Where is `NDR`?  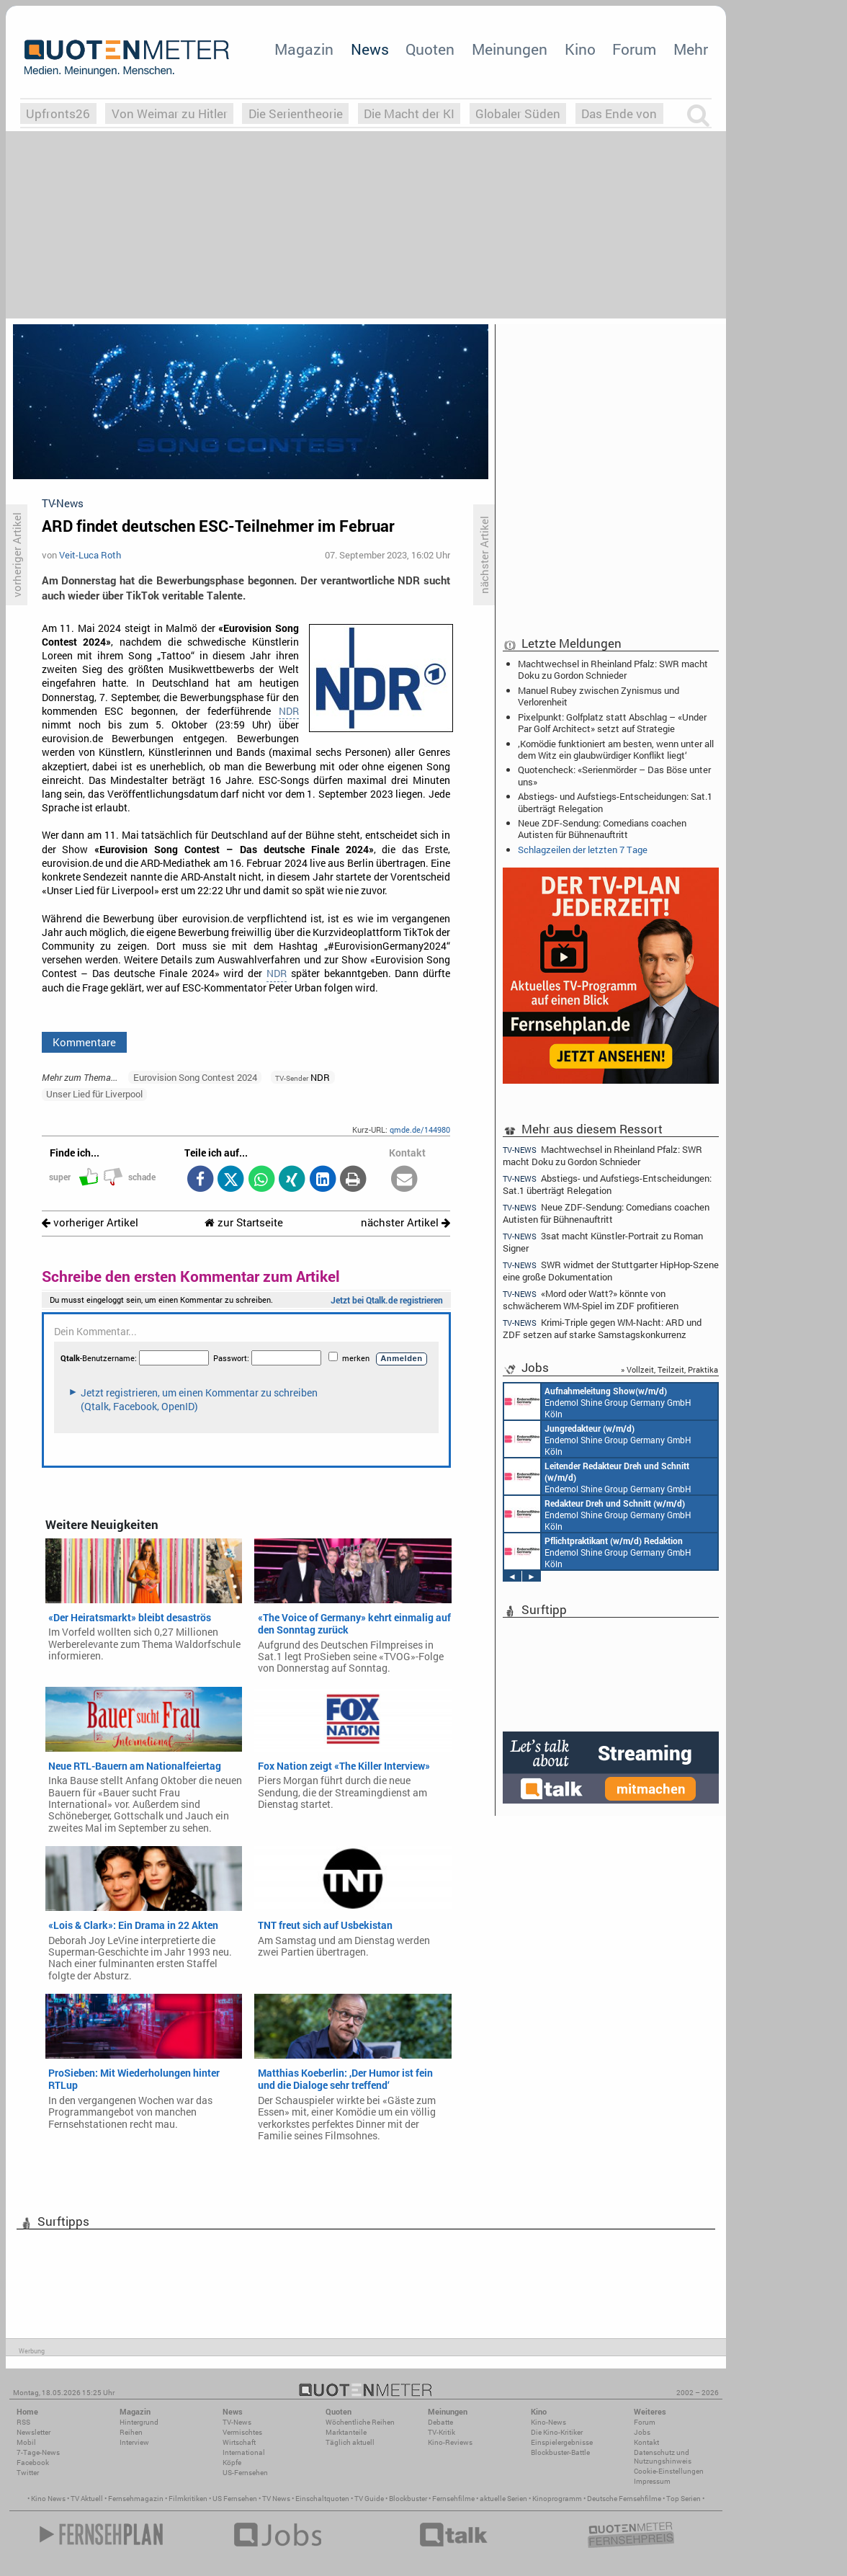
NDR is located at coordinates (289, 711).